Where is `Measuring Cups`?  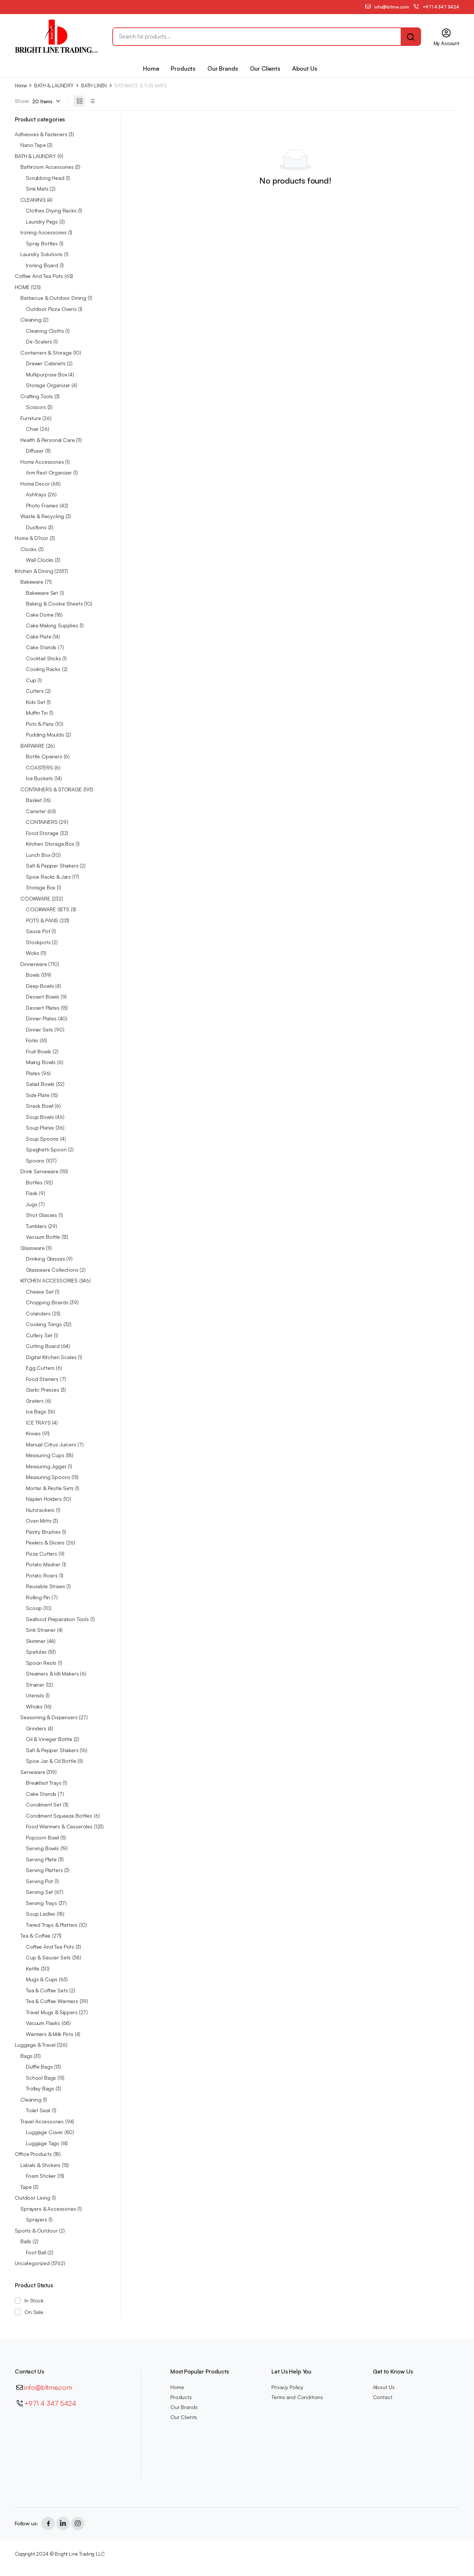 Measuring Cups is located at coordinates (45, 1455).